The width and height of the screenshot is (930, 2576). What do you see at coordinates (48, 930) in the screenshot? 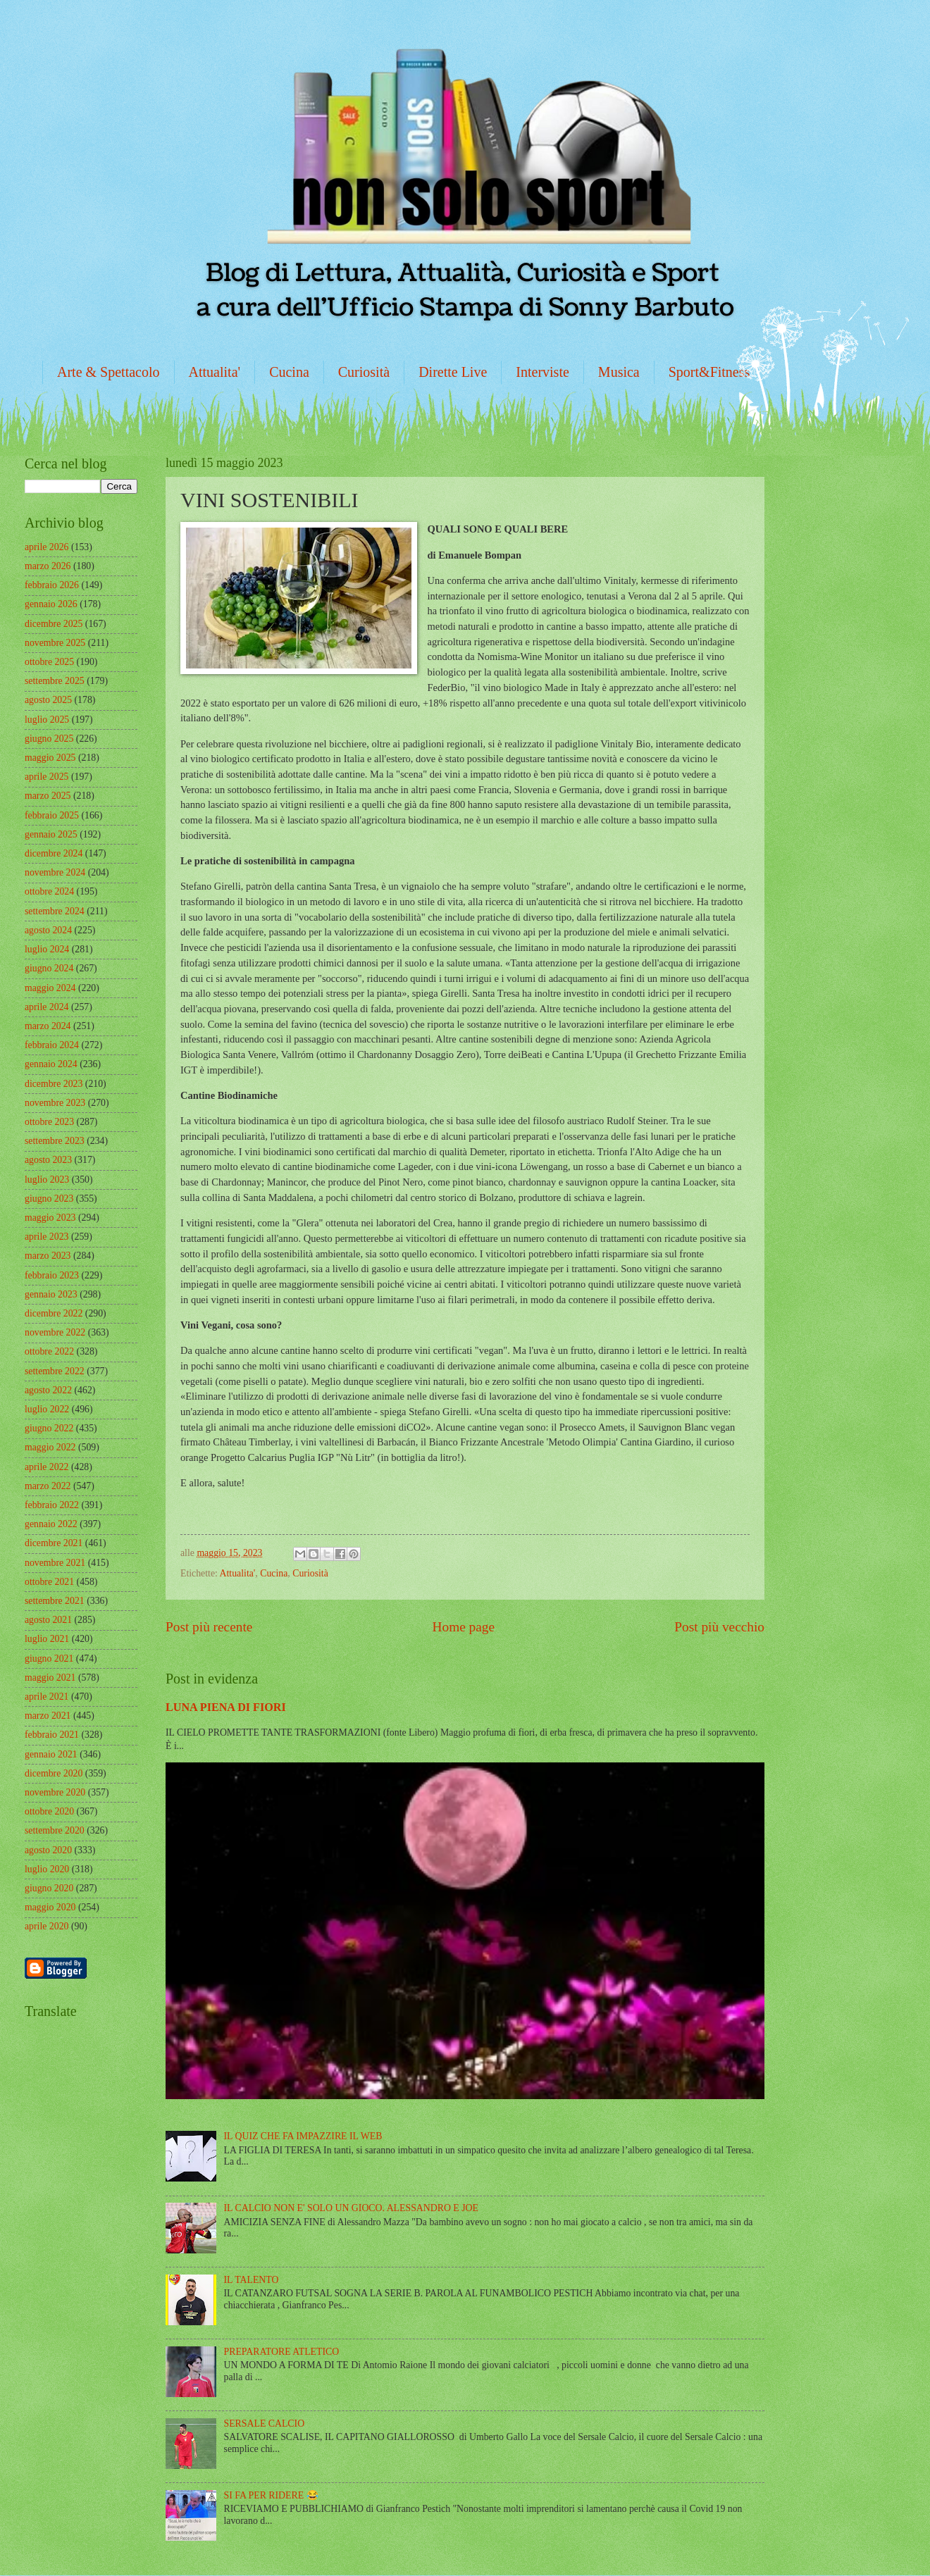
I see `agosto 2024` at bounding box center [48, 930].